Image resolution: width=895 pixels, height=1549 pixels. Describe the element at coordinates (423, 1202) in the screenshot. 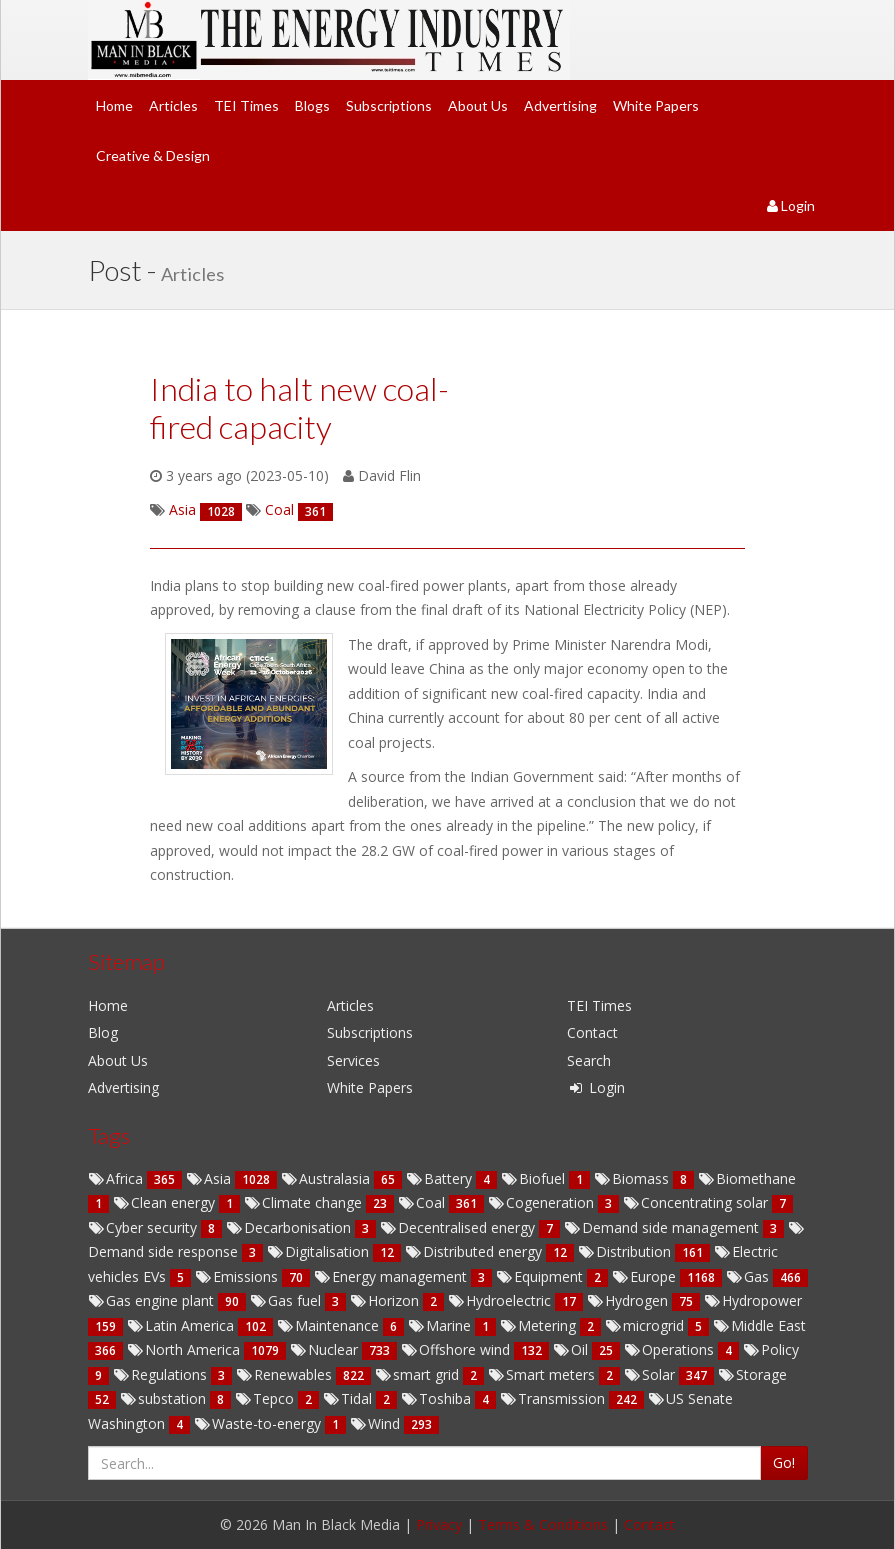

I see `Coal` at that location.